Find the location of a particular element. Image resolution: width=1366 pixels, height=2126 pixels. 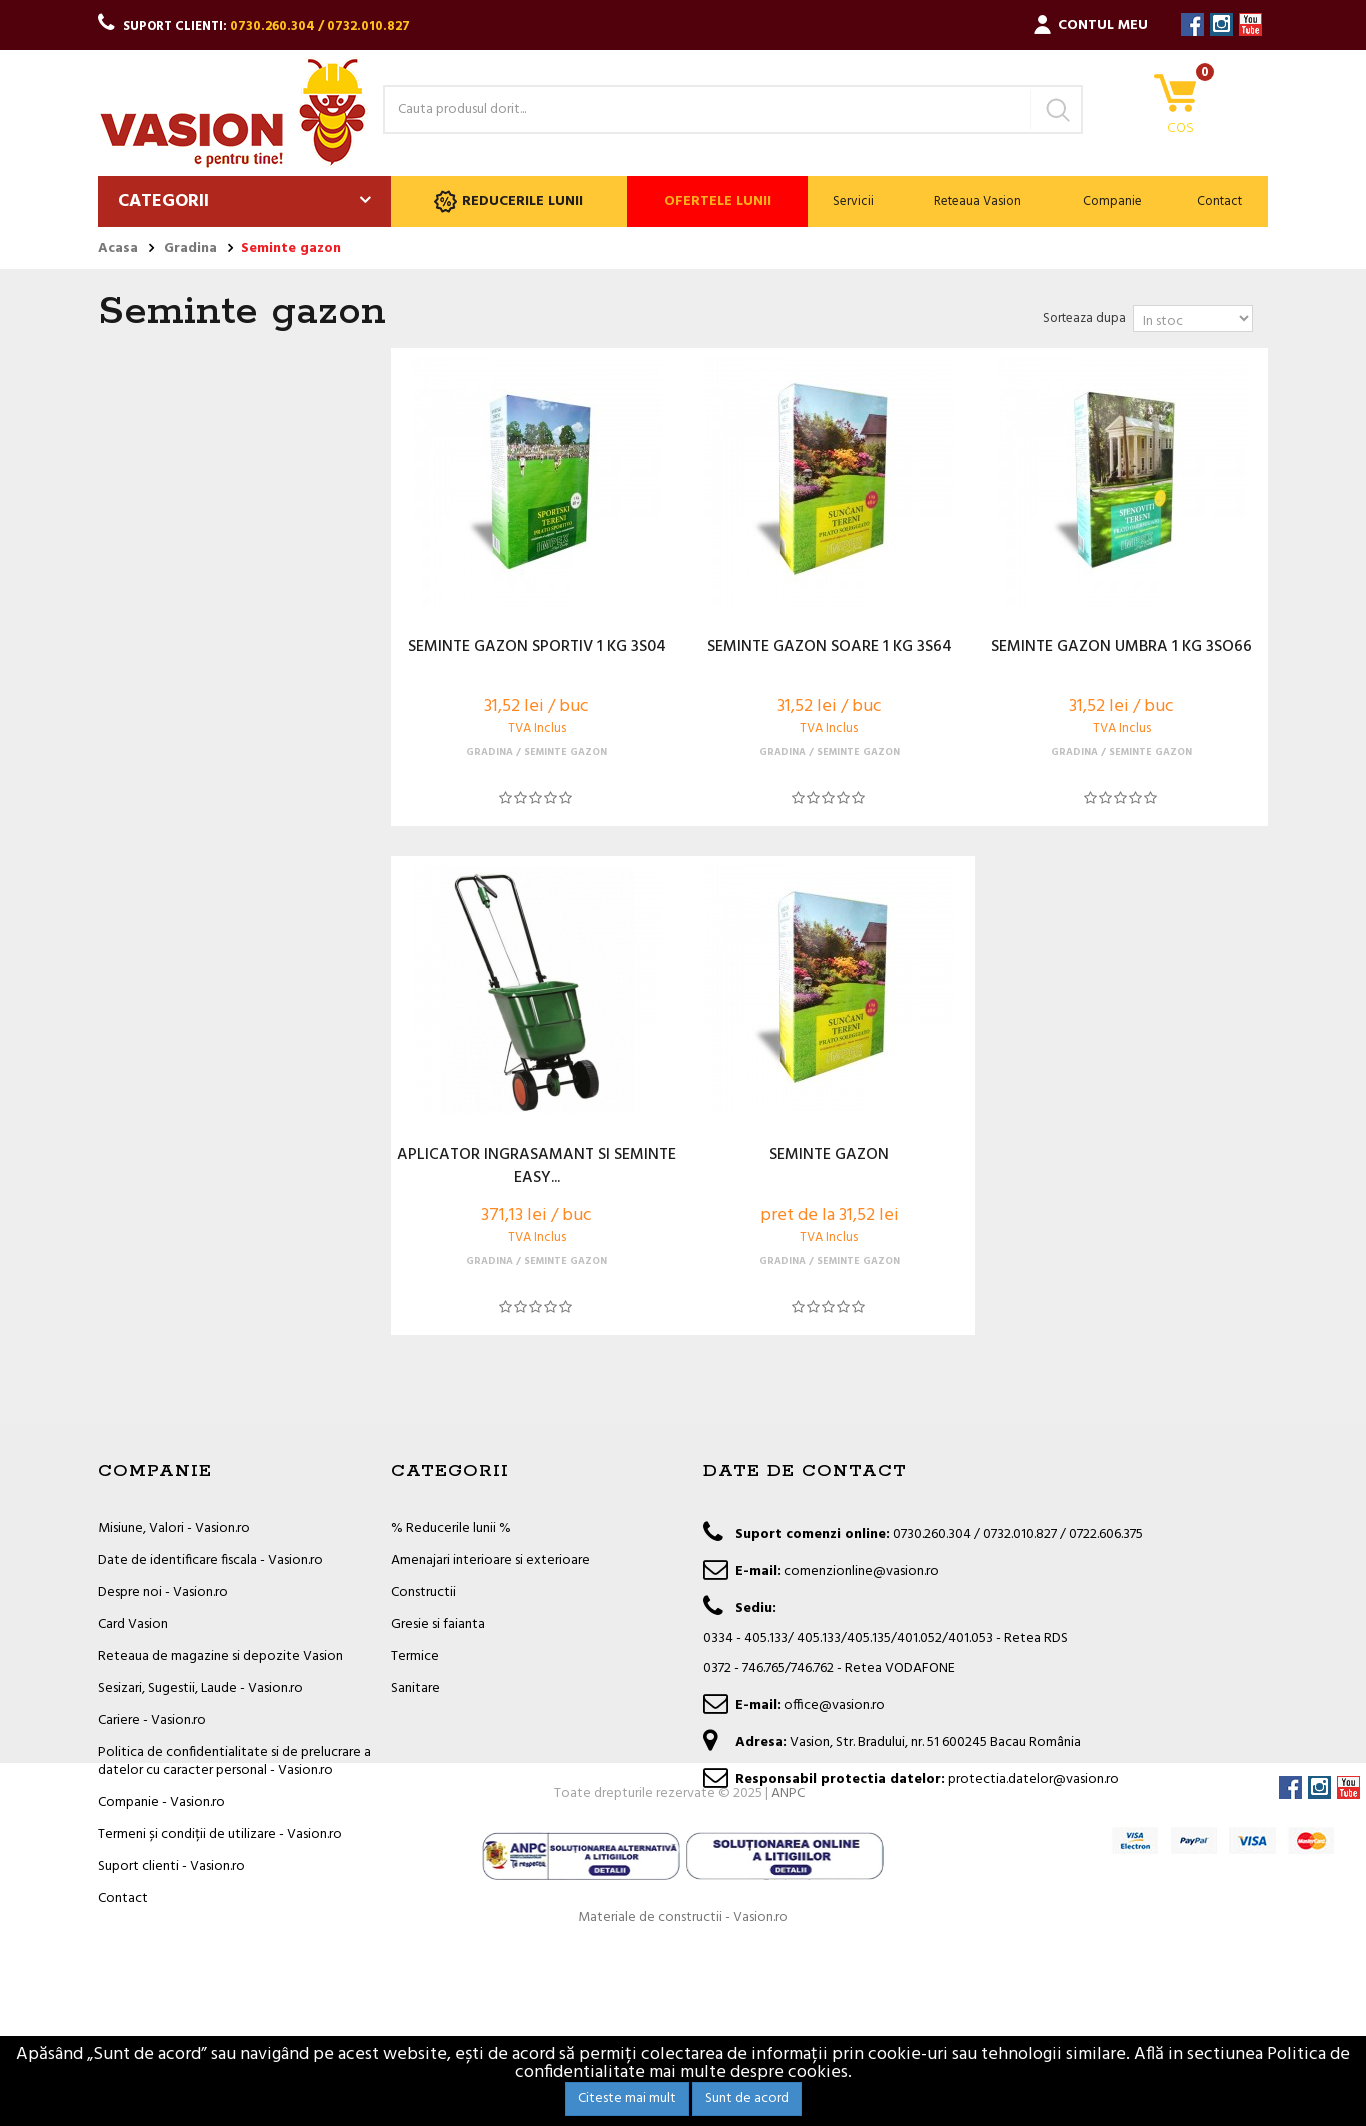

SEMINTE GAZON UMBRA 1 KG 3SO66 is located at coordinates (1121, 648).